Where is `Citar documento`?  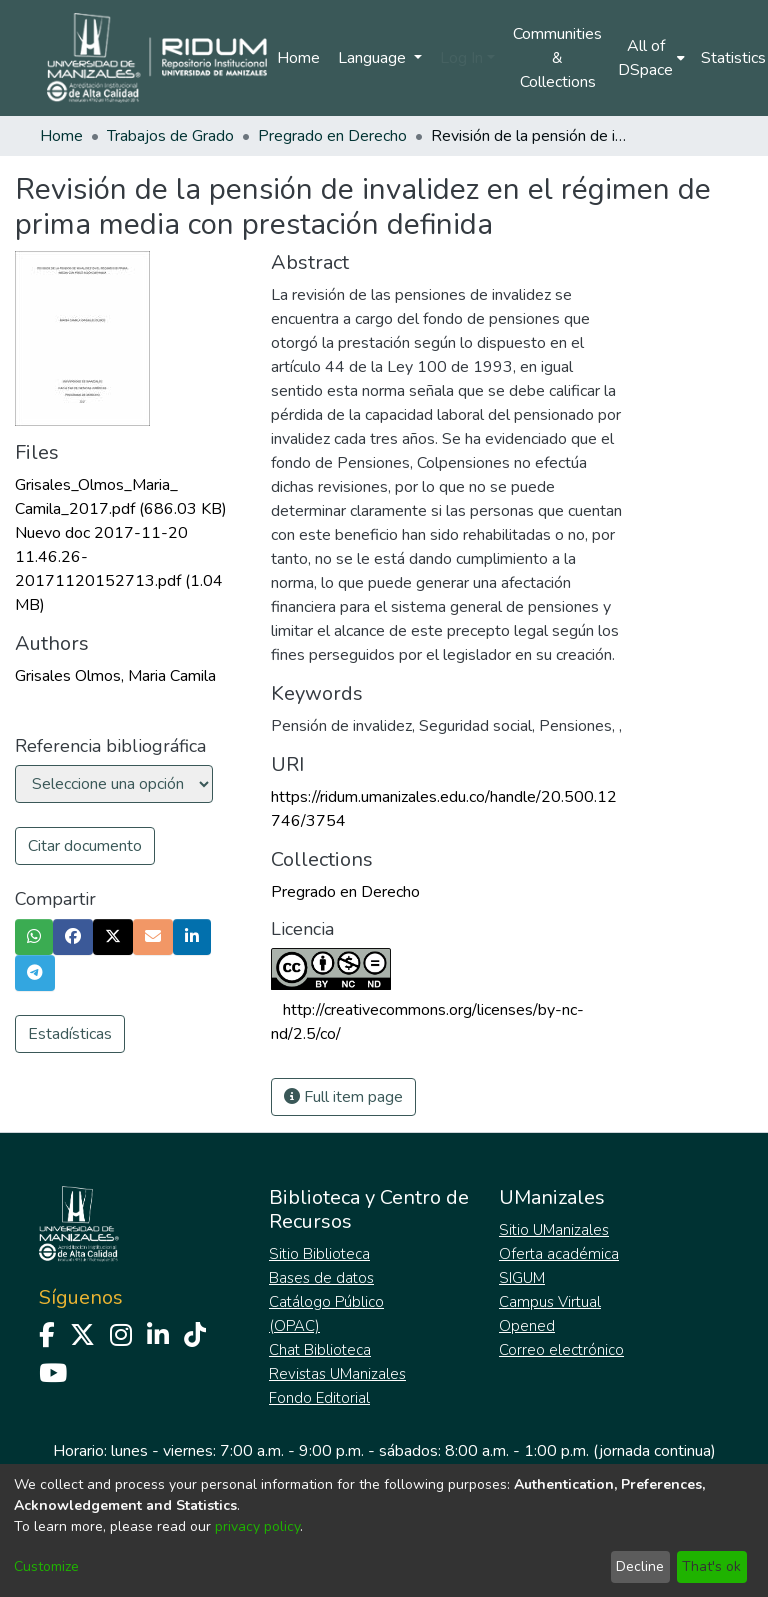 Citar documento is located at coordinates (85, 846).